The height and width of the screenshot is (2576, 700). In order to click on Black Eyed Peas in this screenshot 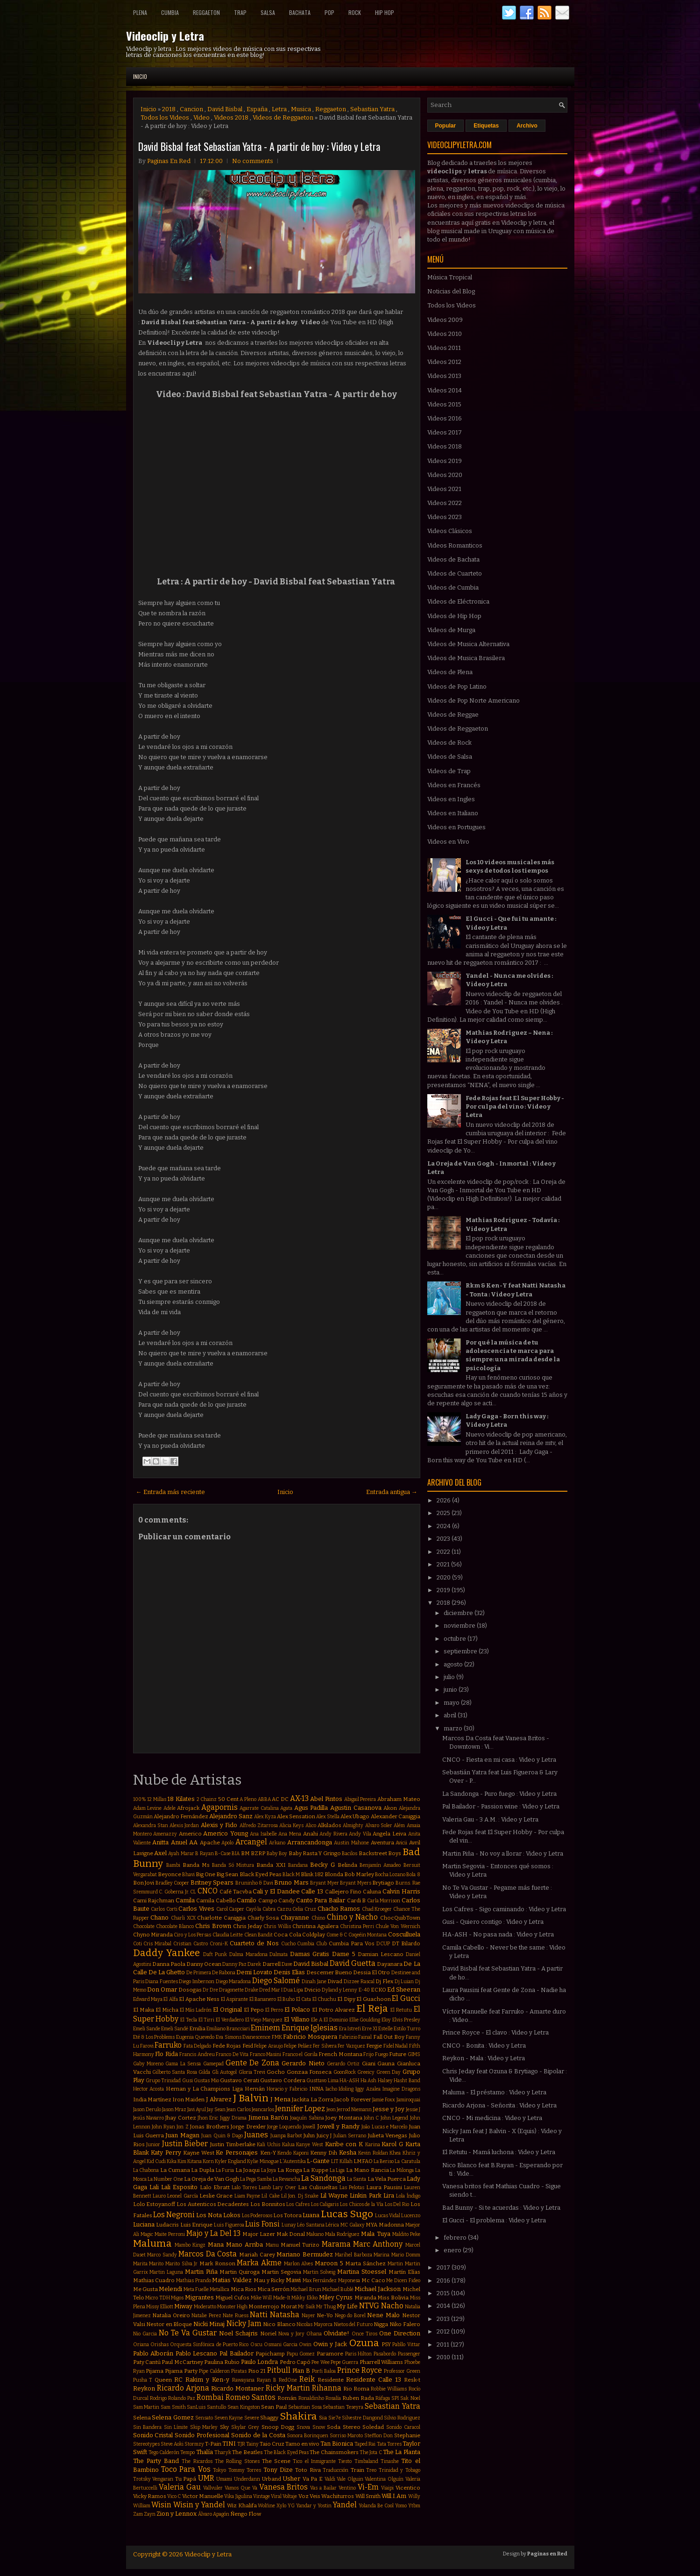, I will do `click(261, 1874)`.